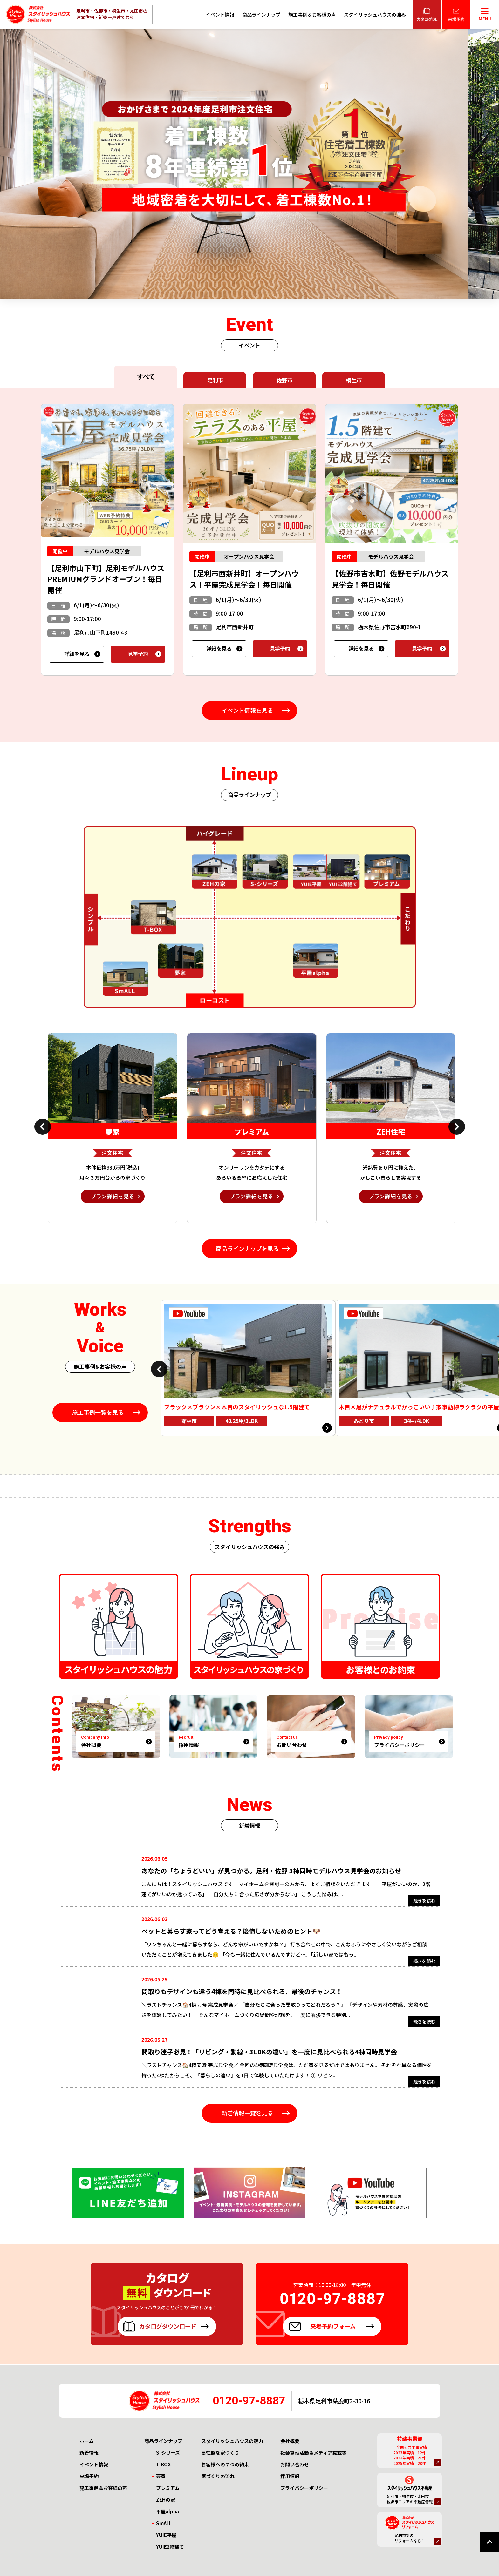 The image size is (499, 2576). What do you see at coordinates (168, 2452) in the screenshot?
I see `S-シリーズ` at bounding box center [168, 2452].